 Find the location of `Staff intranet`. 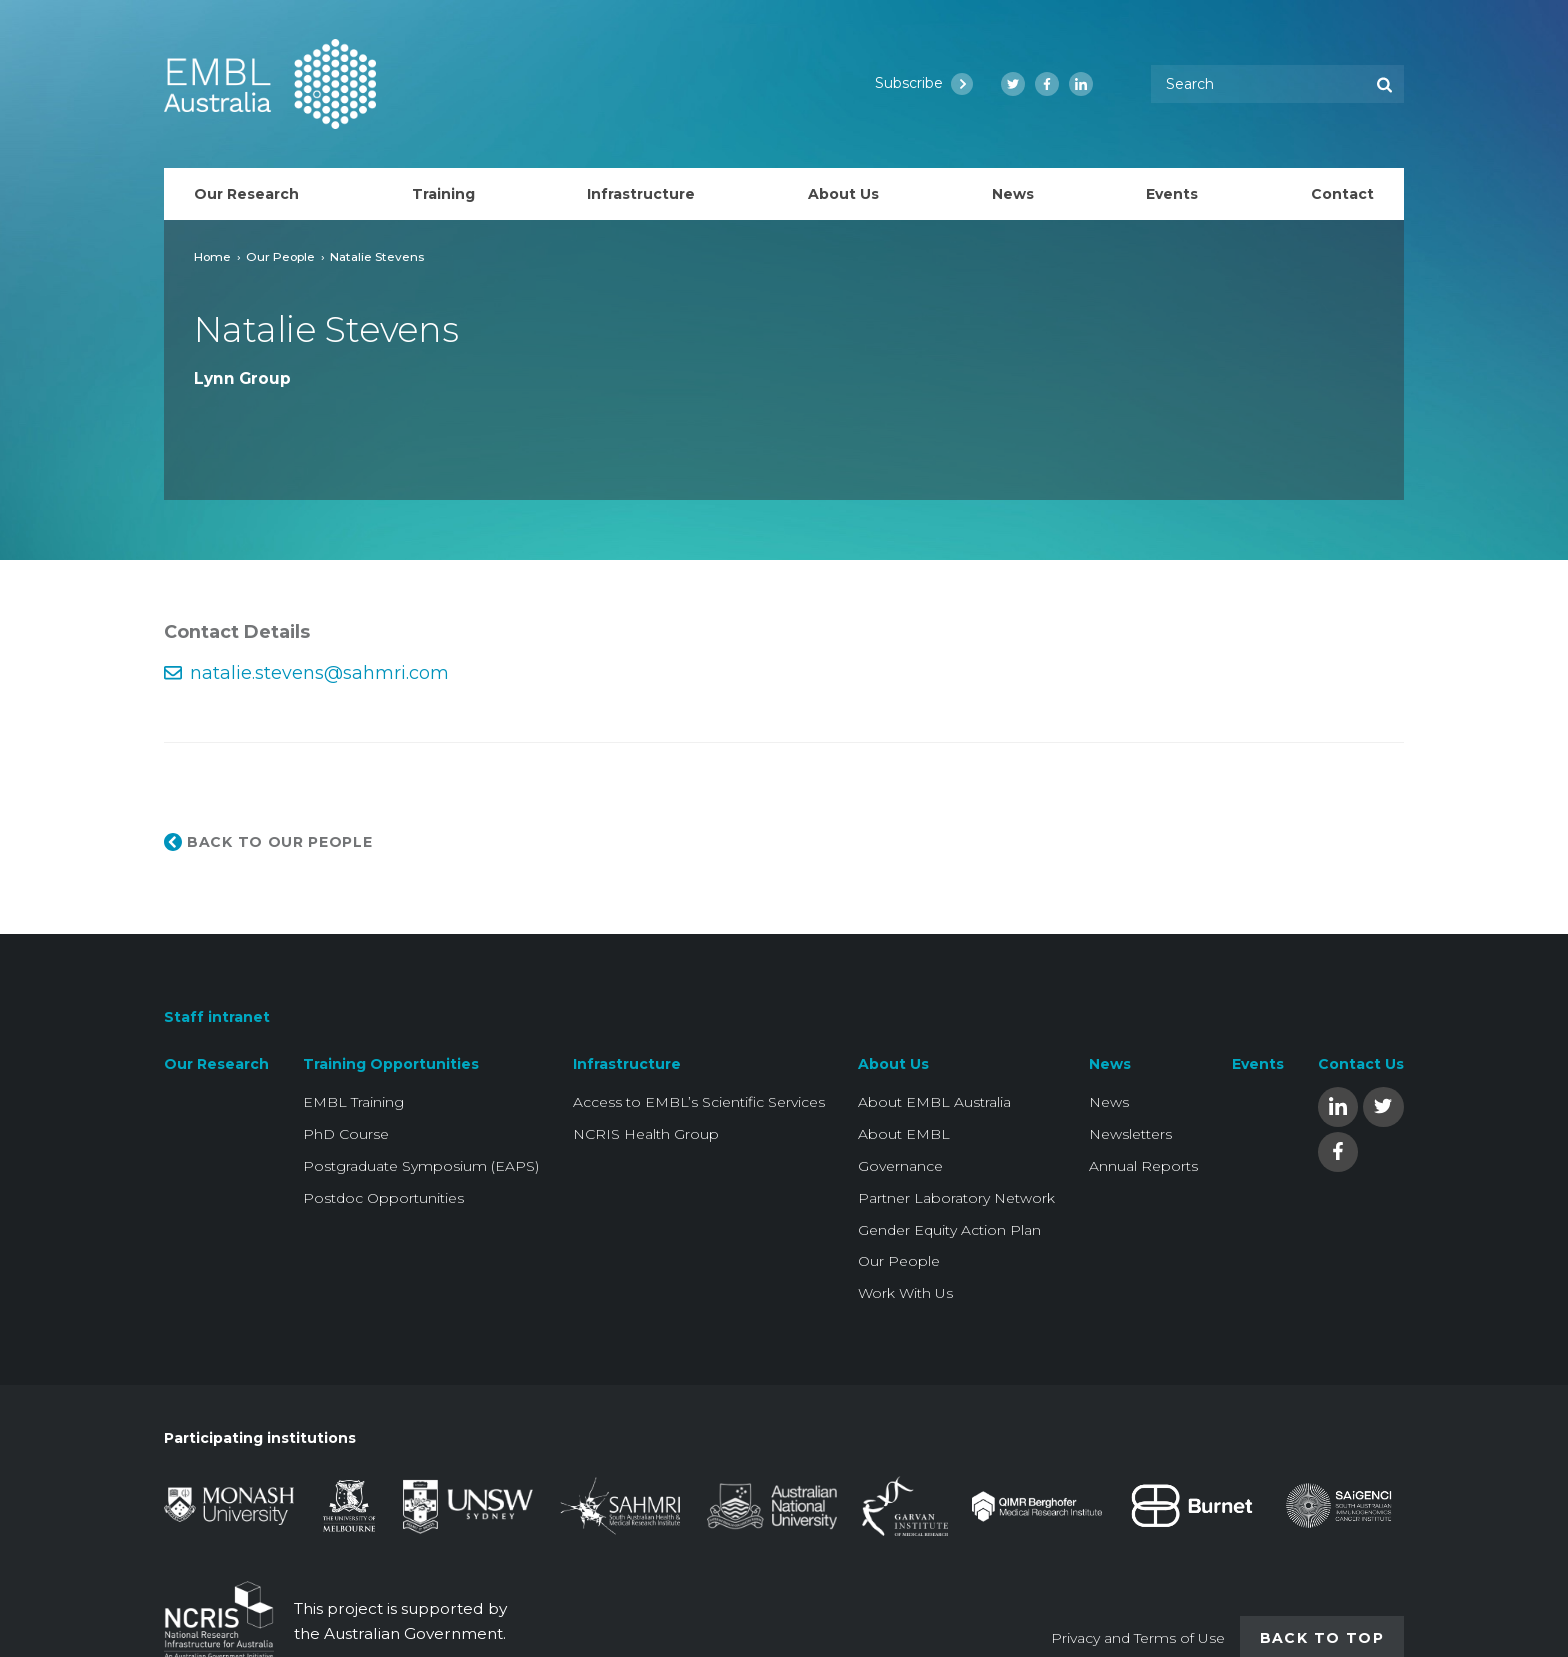

Staff intranet is located at coordinates (217, 1017).